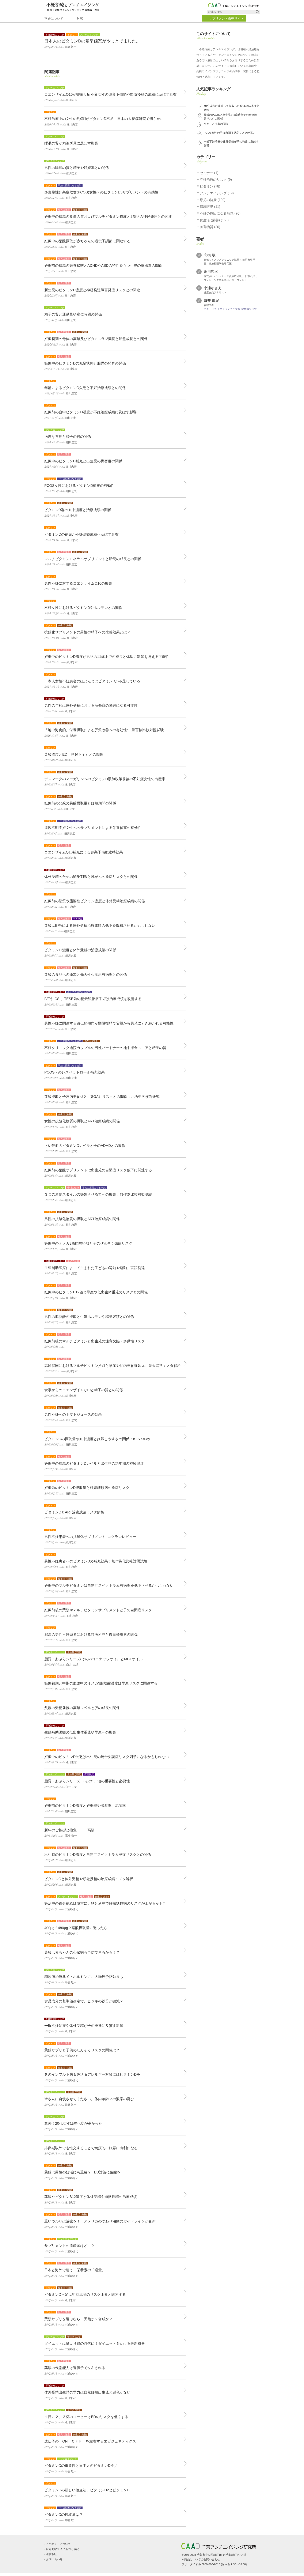 Image resolution: width=304 pixels, height=2576 pixels. Describe the element at coordinates (210, 209) in the screenshot. I see `職場環境 (11)` at that location.